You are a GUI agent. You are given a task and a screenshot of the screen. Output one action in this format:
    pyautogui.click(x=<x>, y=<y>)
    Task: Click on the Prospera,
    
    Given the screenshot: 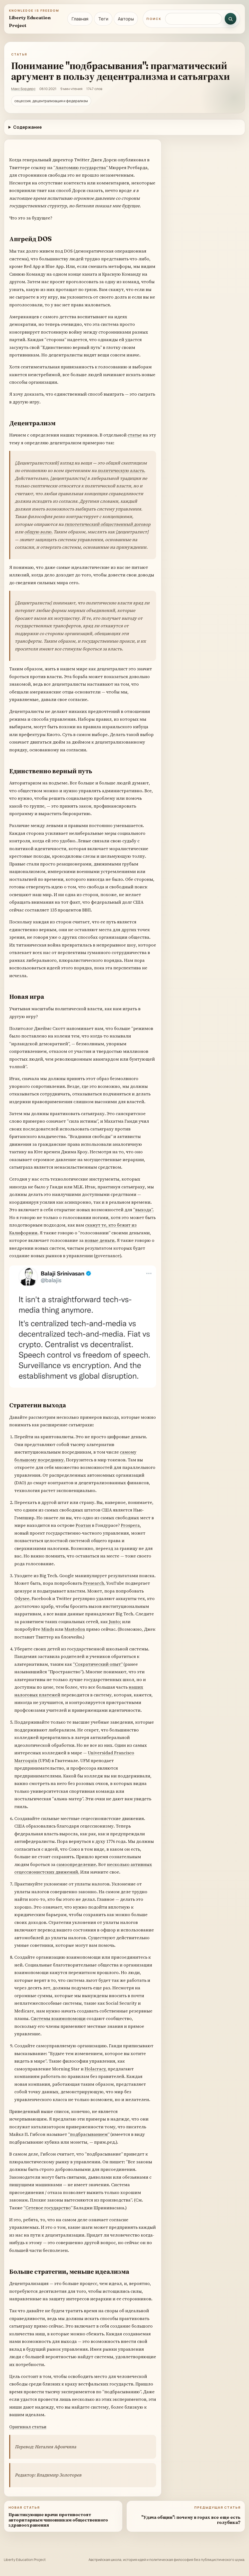 What is the action you would take?
    pyautogui.click(x=131, y=1525)
    